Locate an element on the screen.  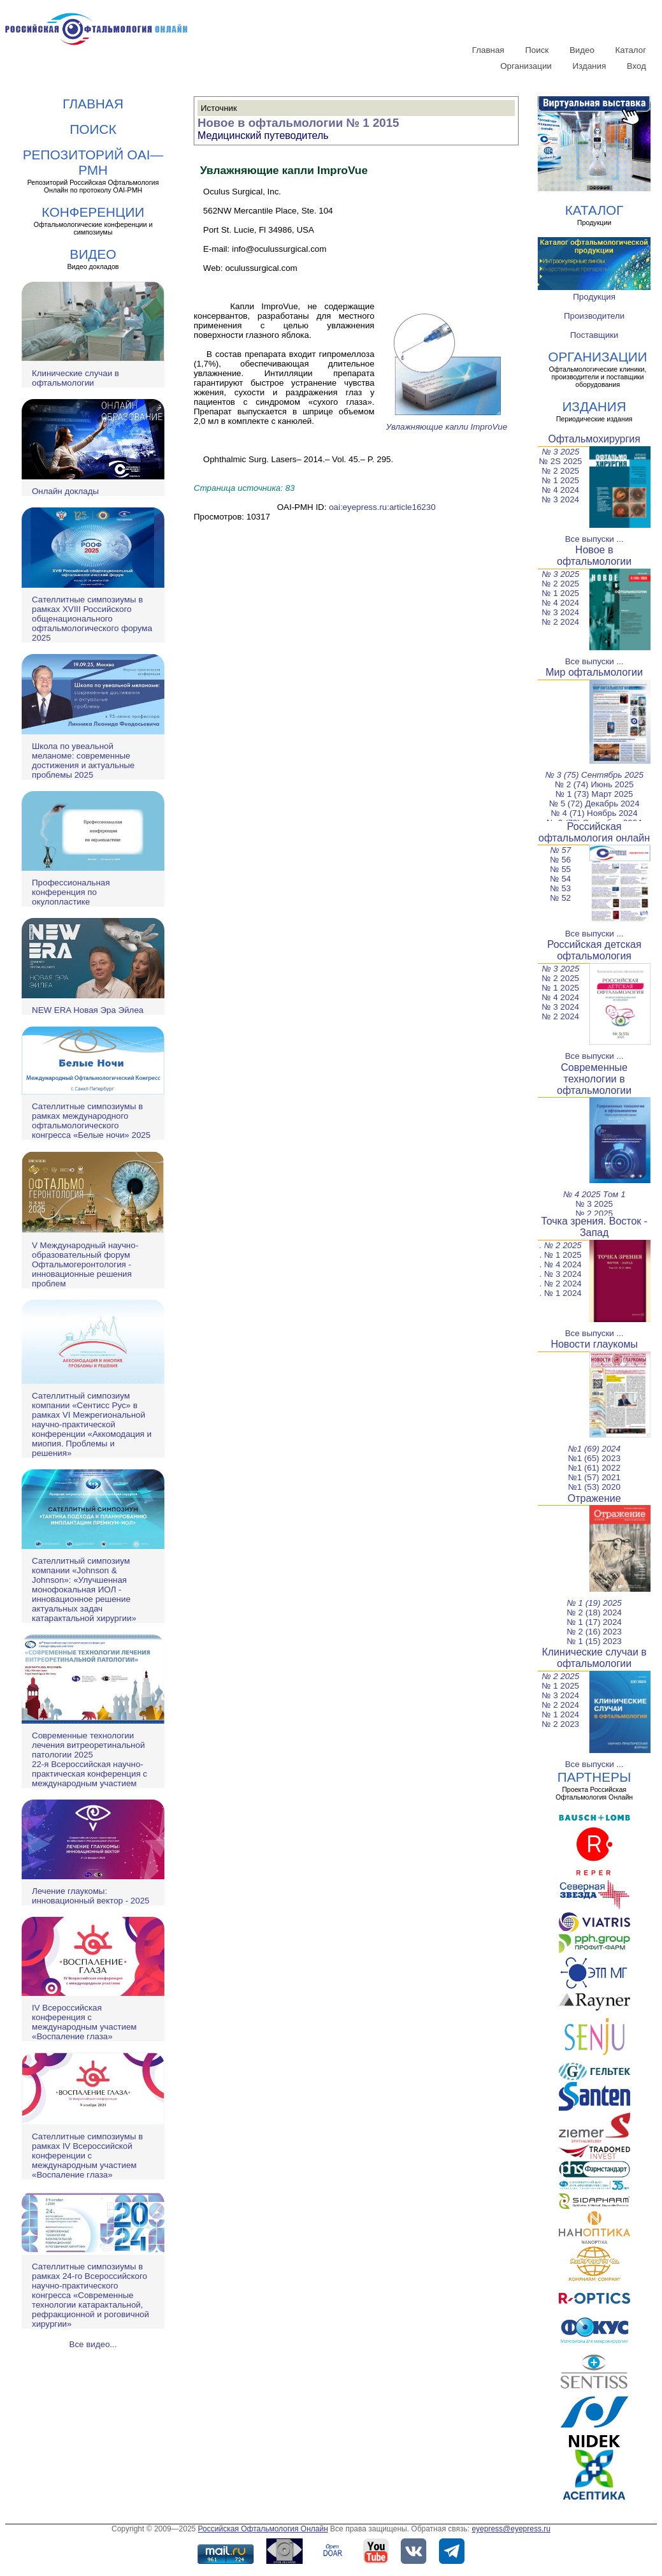
oai:eyepress.ru:article16230 is located at coordinates (382, 507).